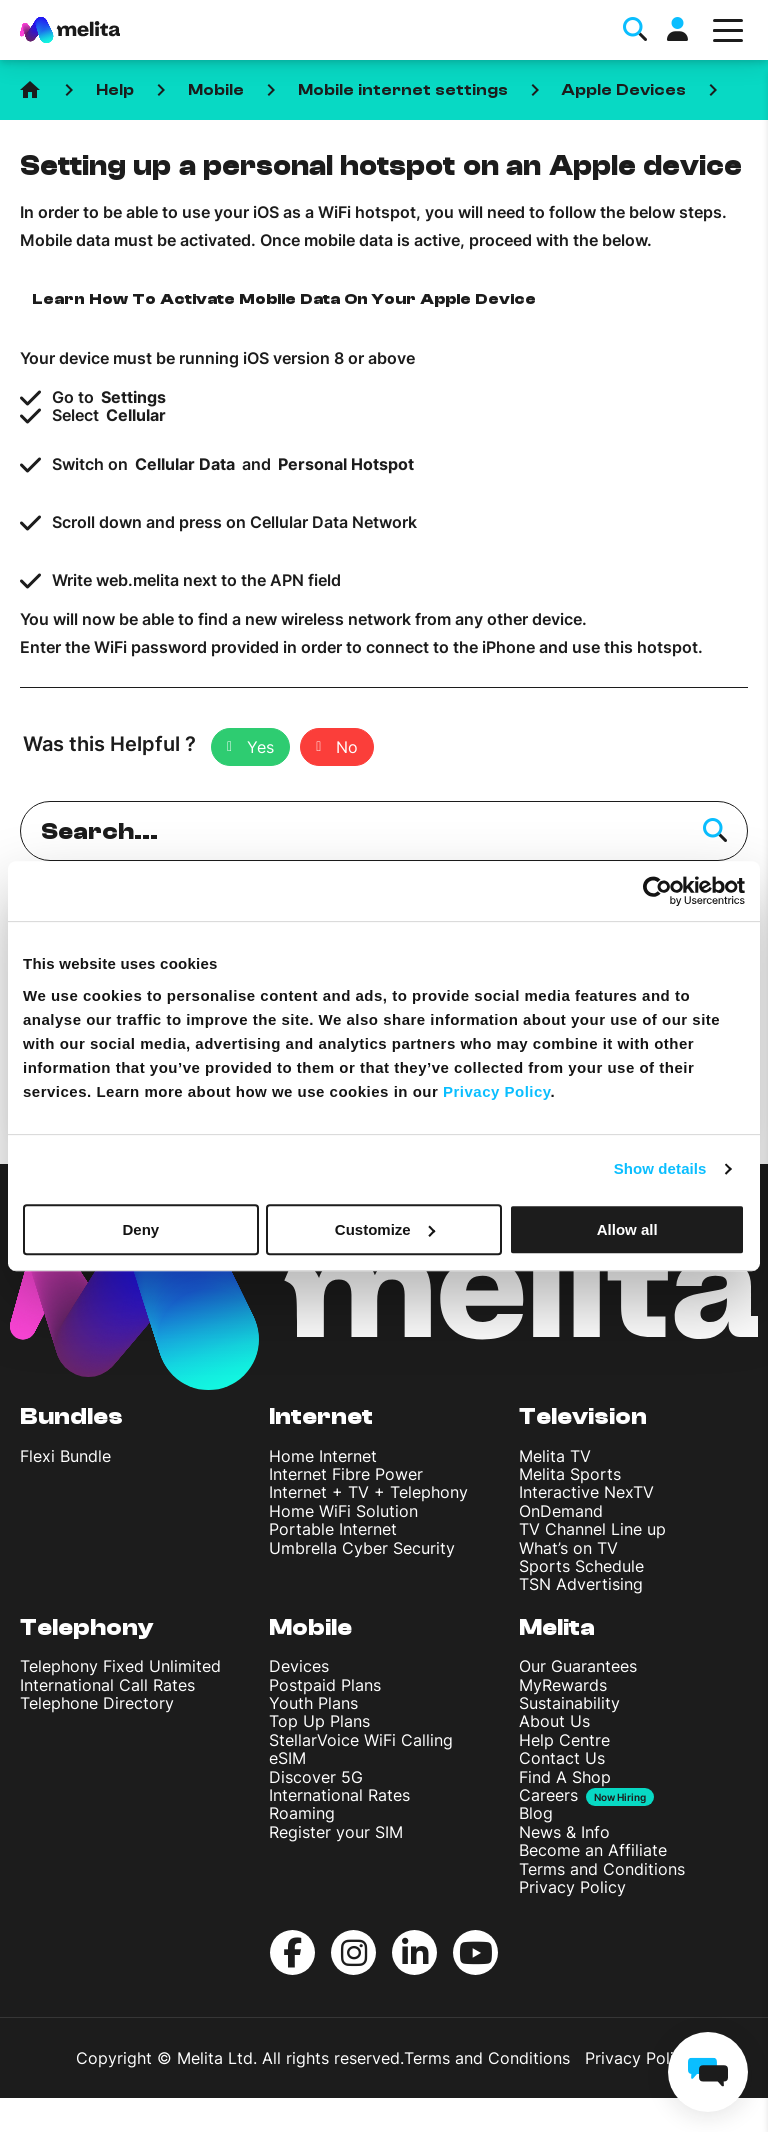 The height and width of the screenshot is (2132, 768). I want to click on Umbrella Cyber Security, so click(362, 1548).